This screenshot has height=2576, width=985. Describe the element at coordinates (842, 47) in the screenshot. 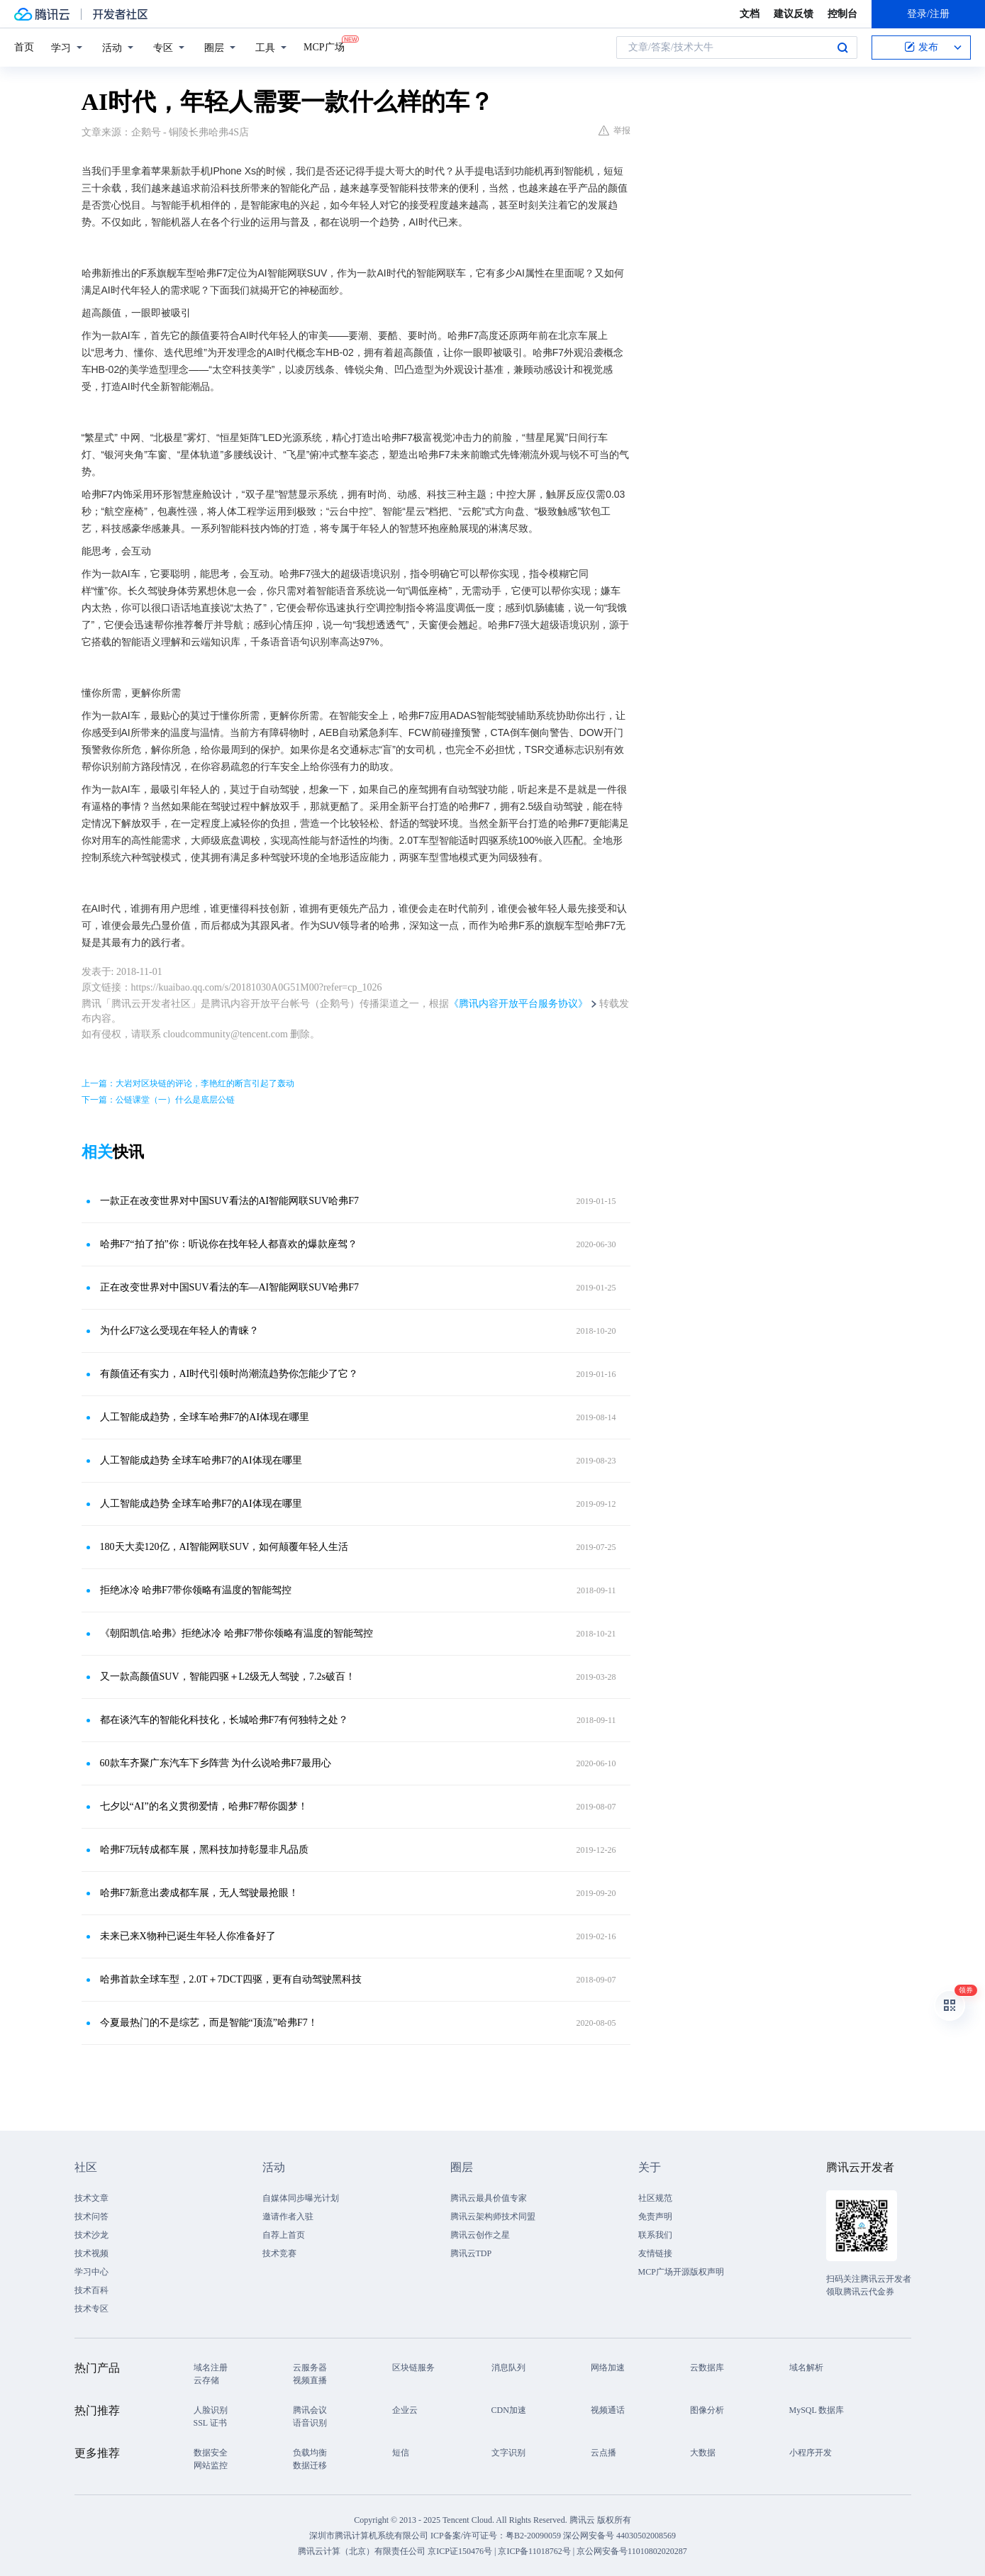

I see `搜索` at that location.